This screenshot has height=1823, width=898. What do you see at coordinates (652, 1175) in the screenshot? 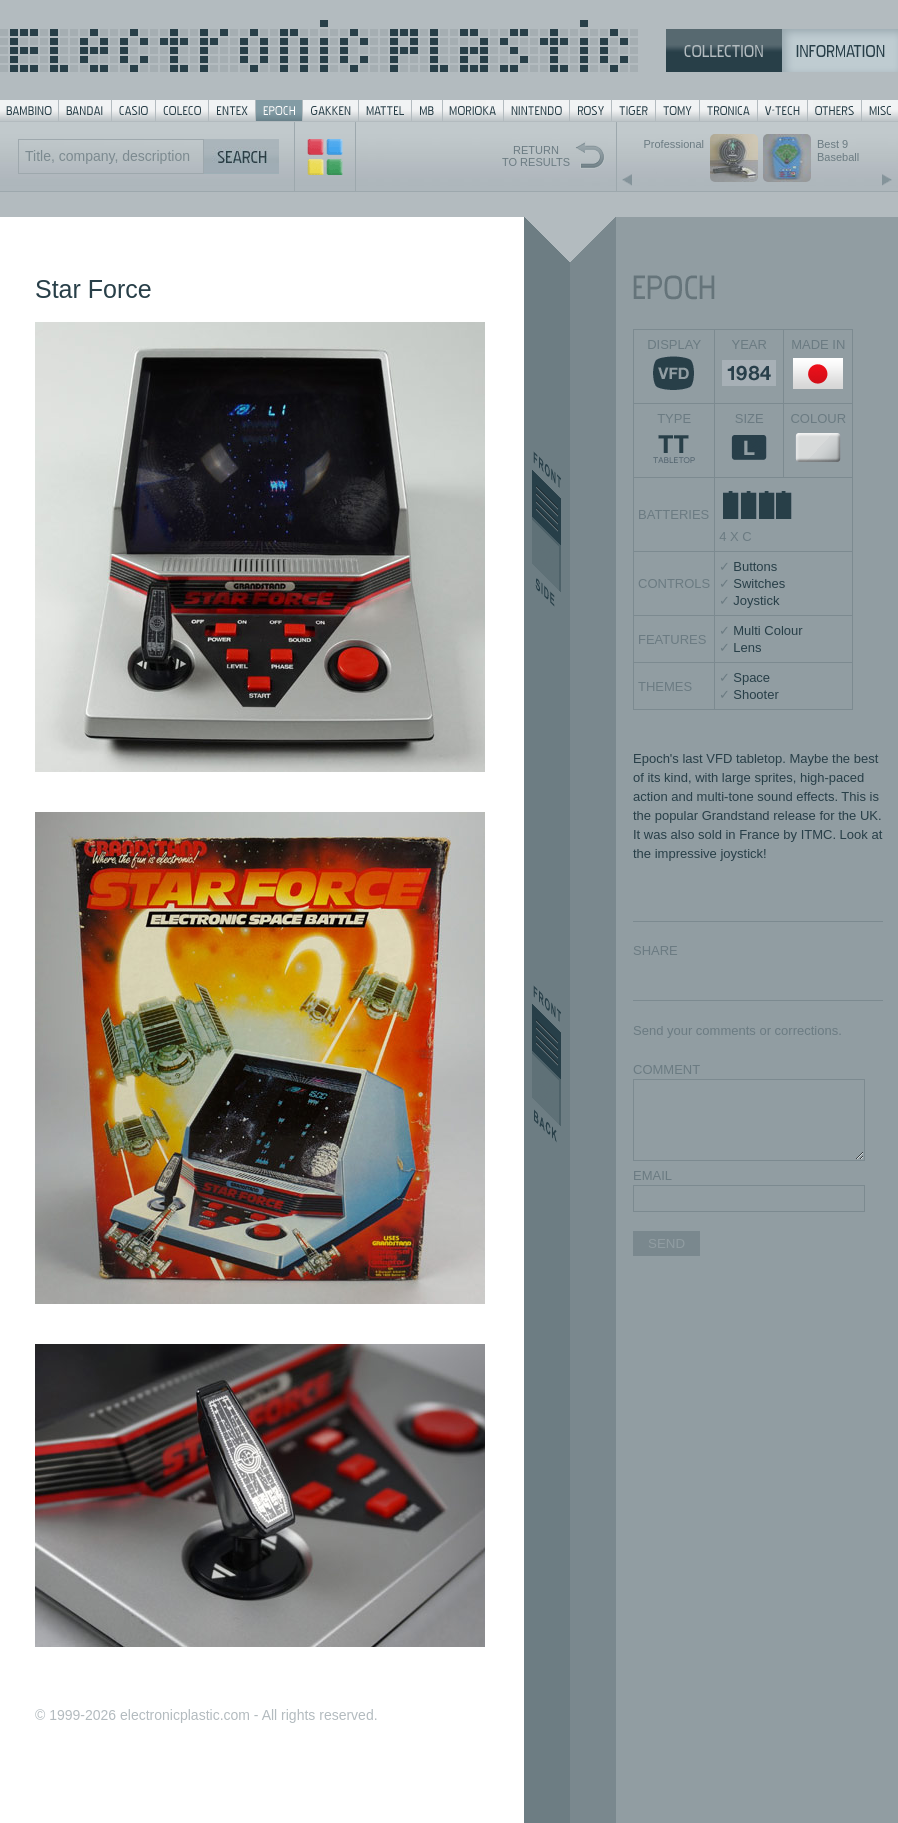
I see `EMAIL` at bounding box center [652, 1175].